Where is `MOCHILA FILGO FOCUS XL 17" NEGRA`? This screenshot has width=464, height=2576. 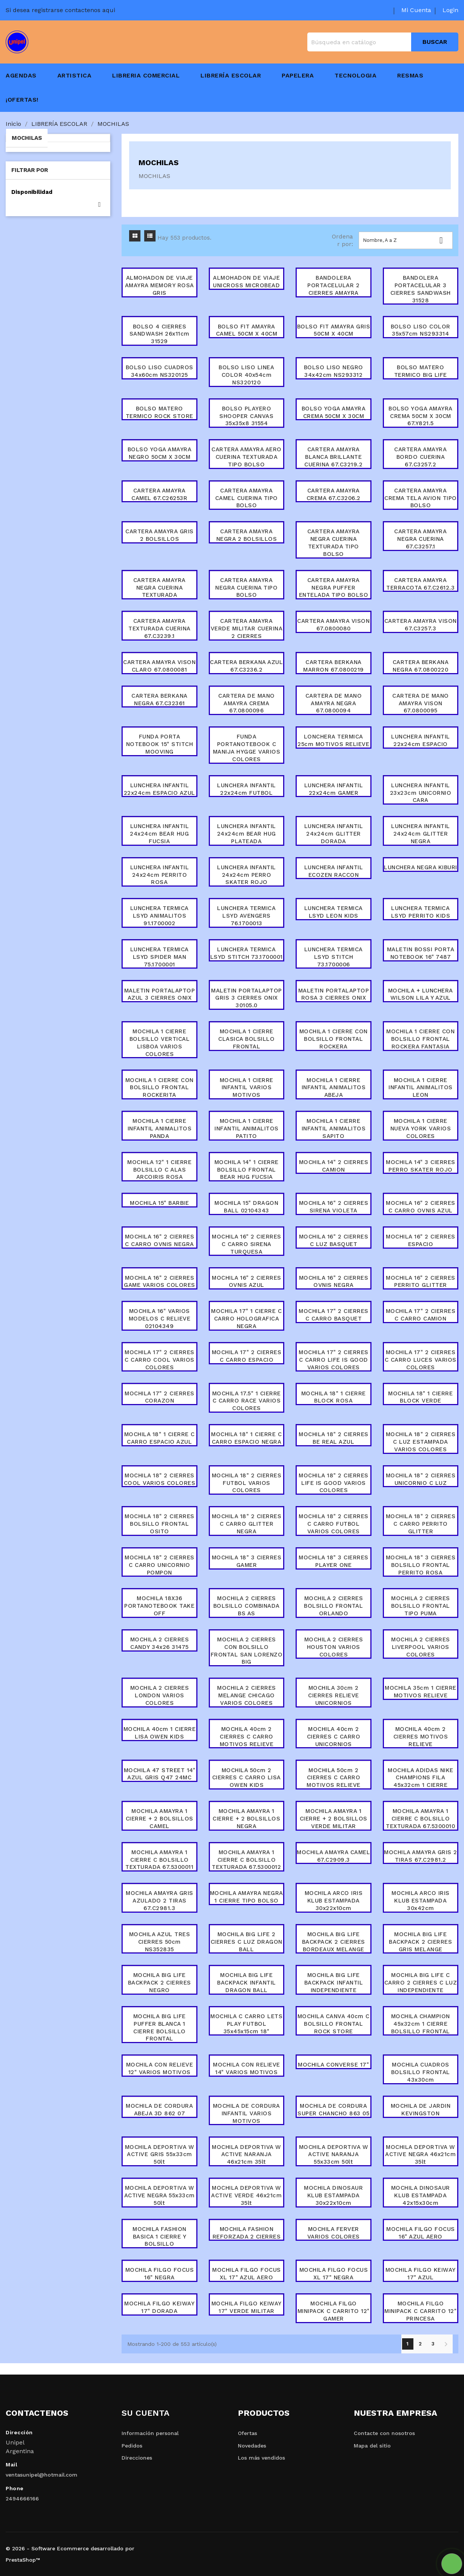
MOCHILA FILGO FOCUS XL 17" NEGRA is located at coordinates (333, 2273).